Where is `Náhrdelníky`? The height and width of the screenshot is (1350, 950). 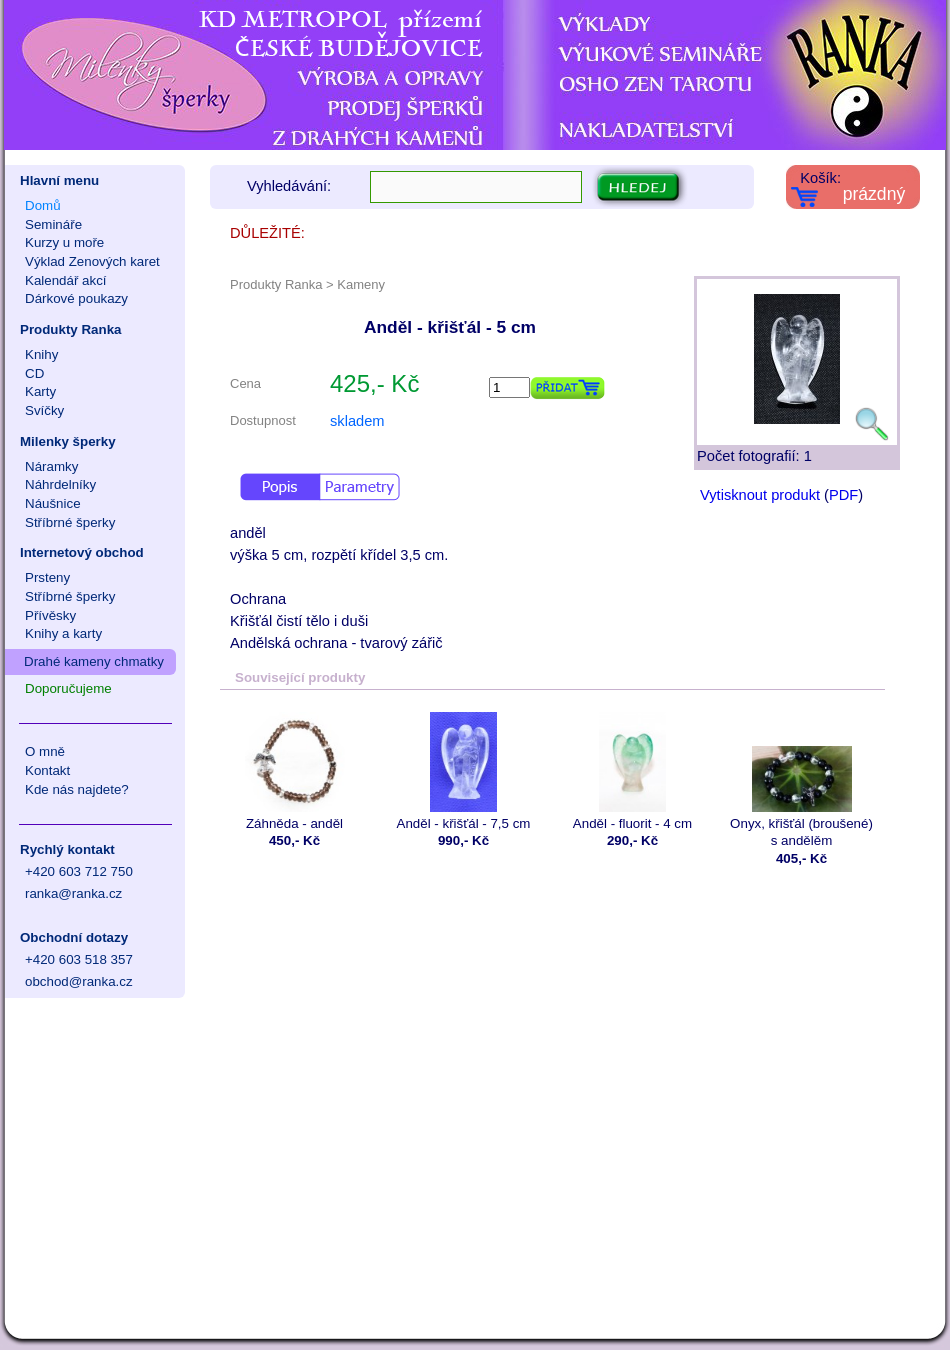
Náhrdelníky is located at coordinates (60, 484).